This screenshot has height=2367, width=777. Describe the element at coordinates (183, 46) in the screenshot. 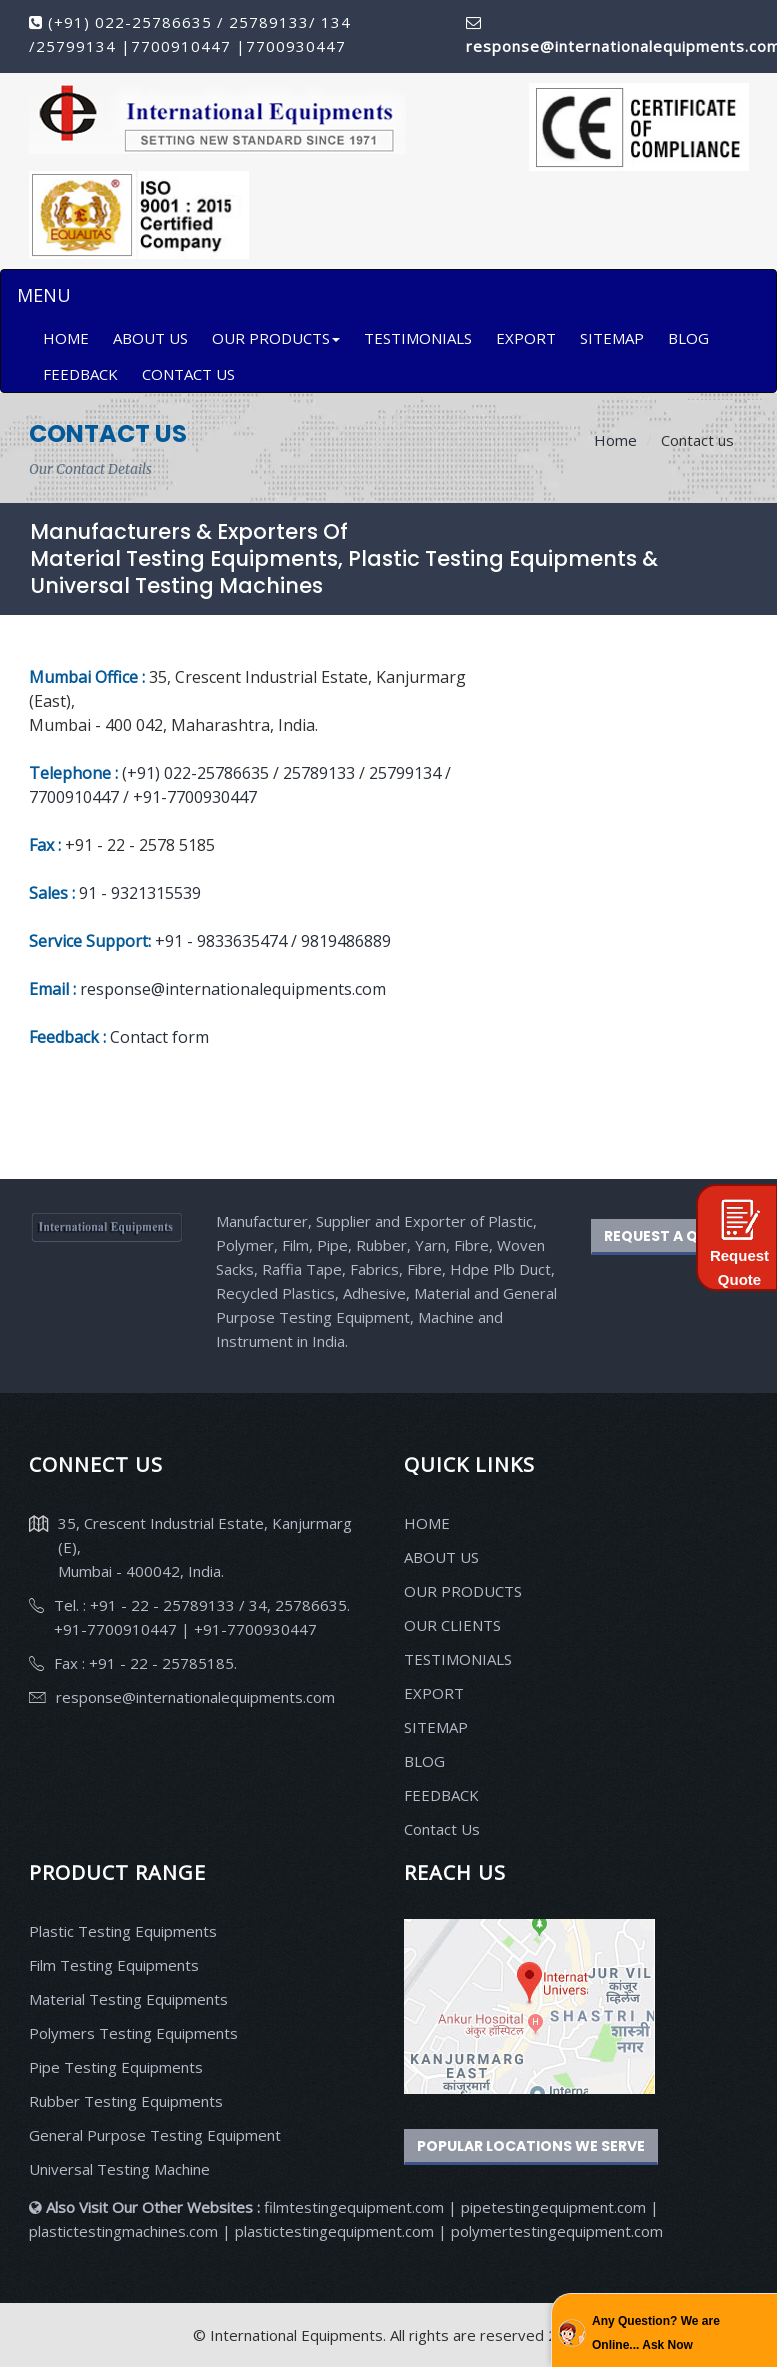

I see `7700910447` at that location.